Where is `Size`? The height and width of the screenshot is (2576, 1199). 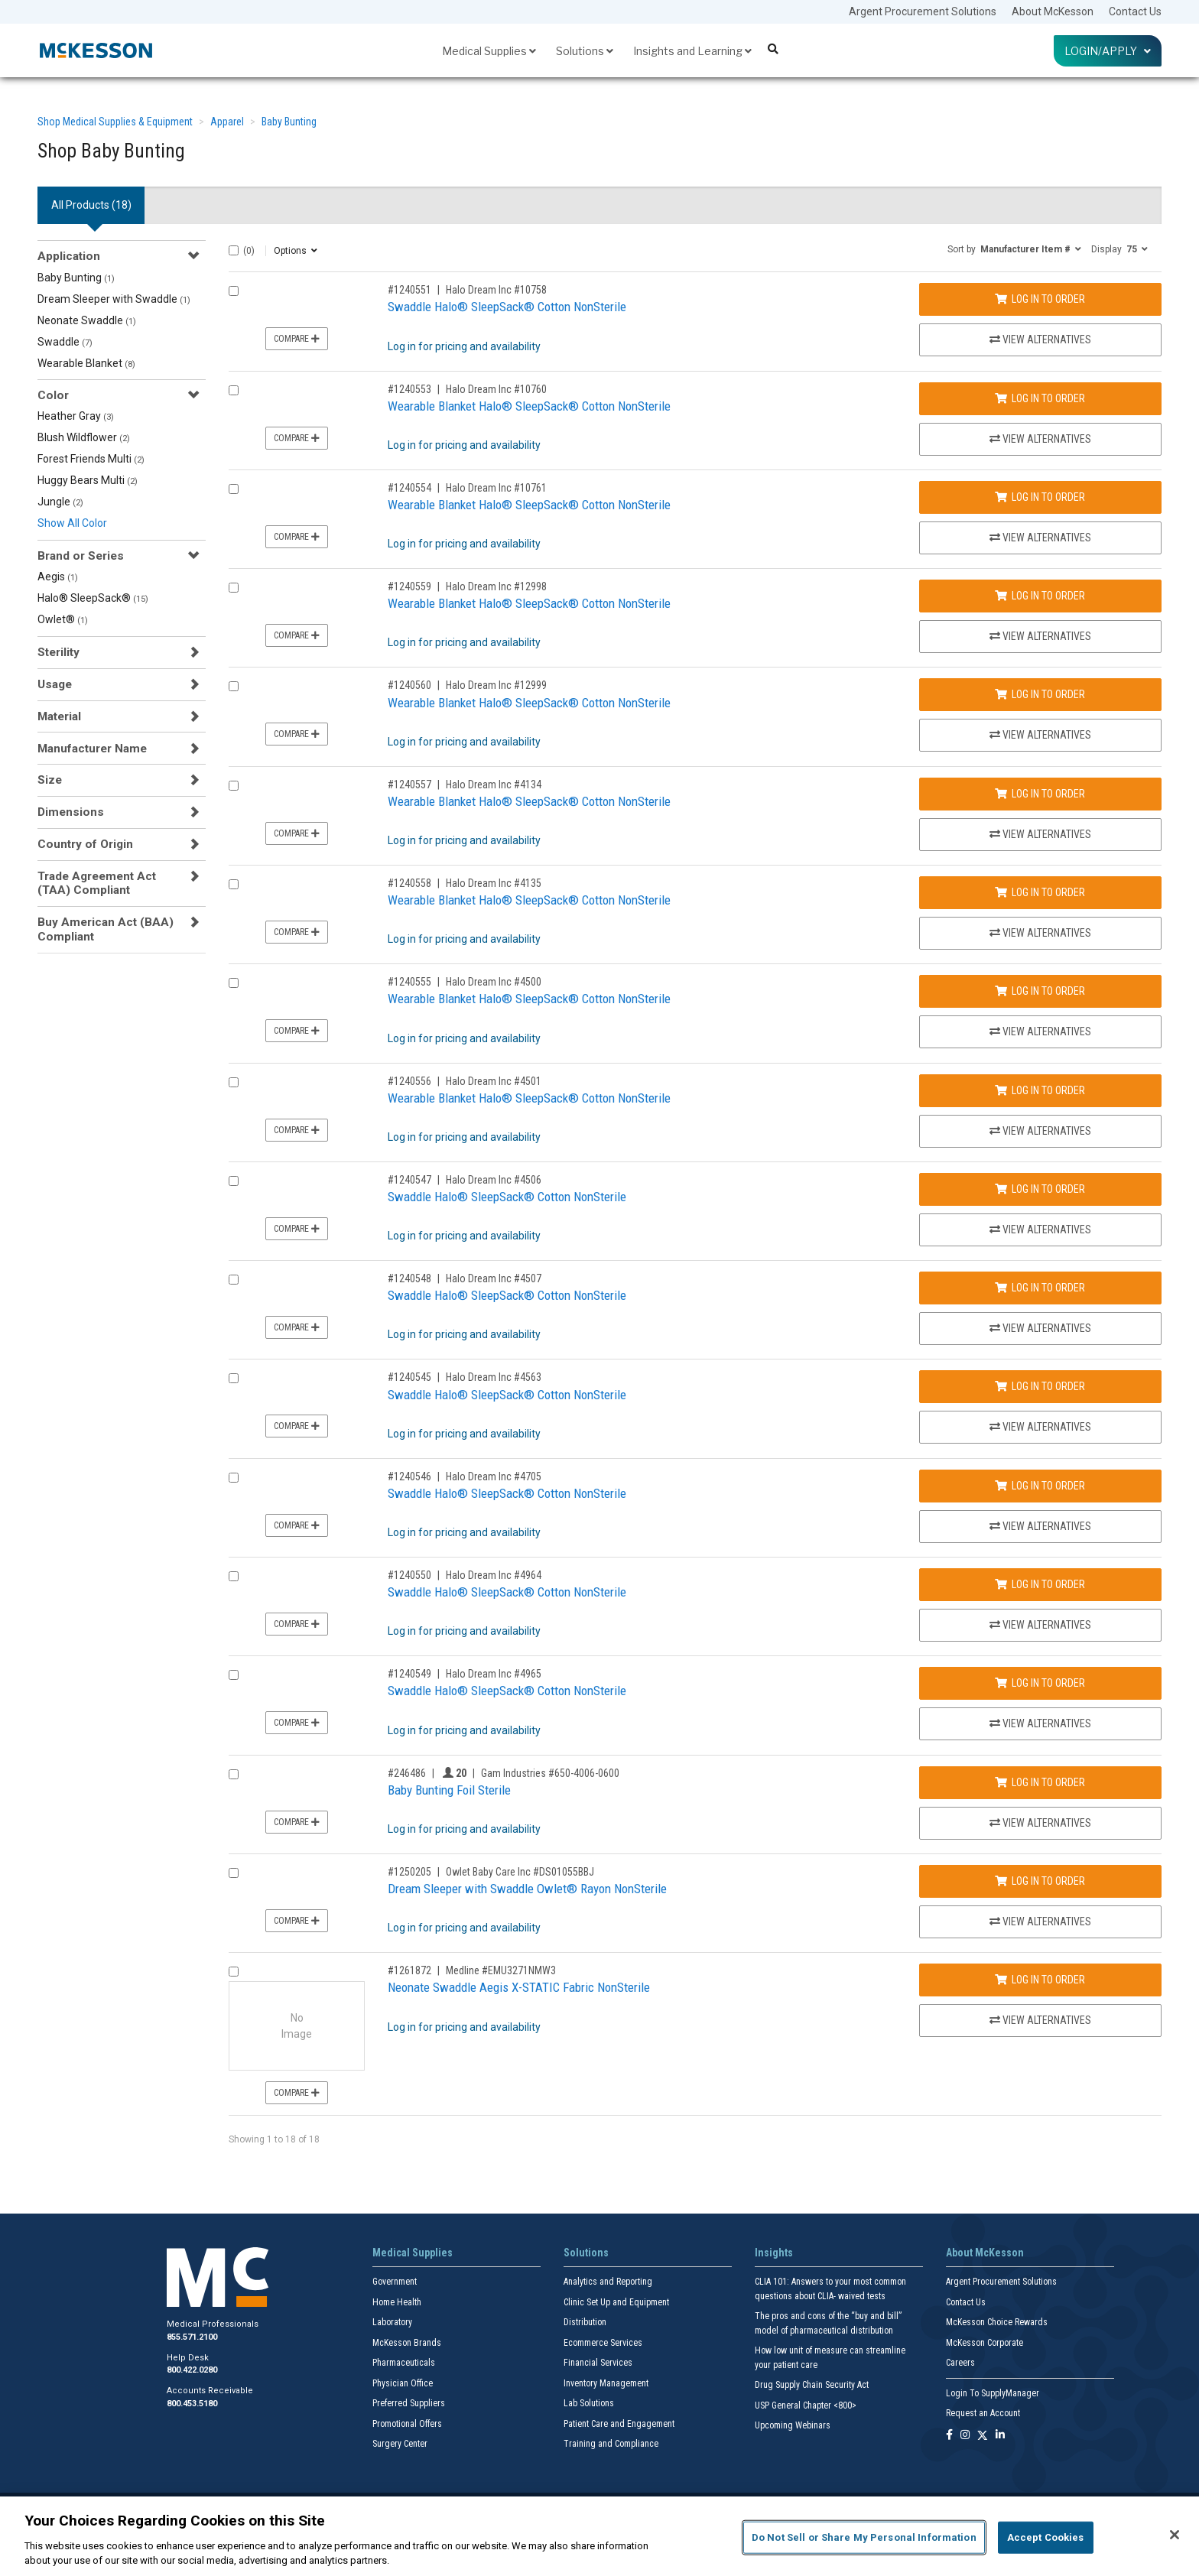 Size is located at coordinates (49, 780).